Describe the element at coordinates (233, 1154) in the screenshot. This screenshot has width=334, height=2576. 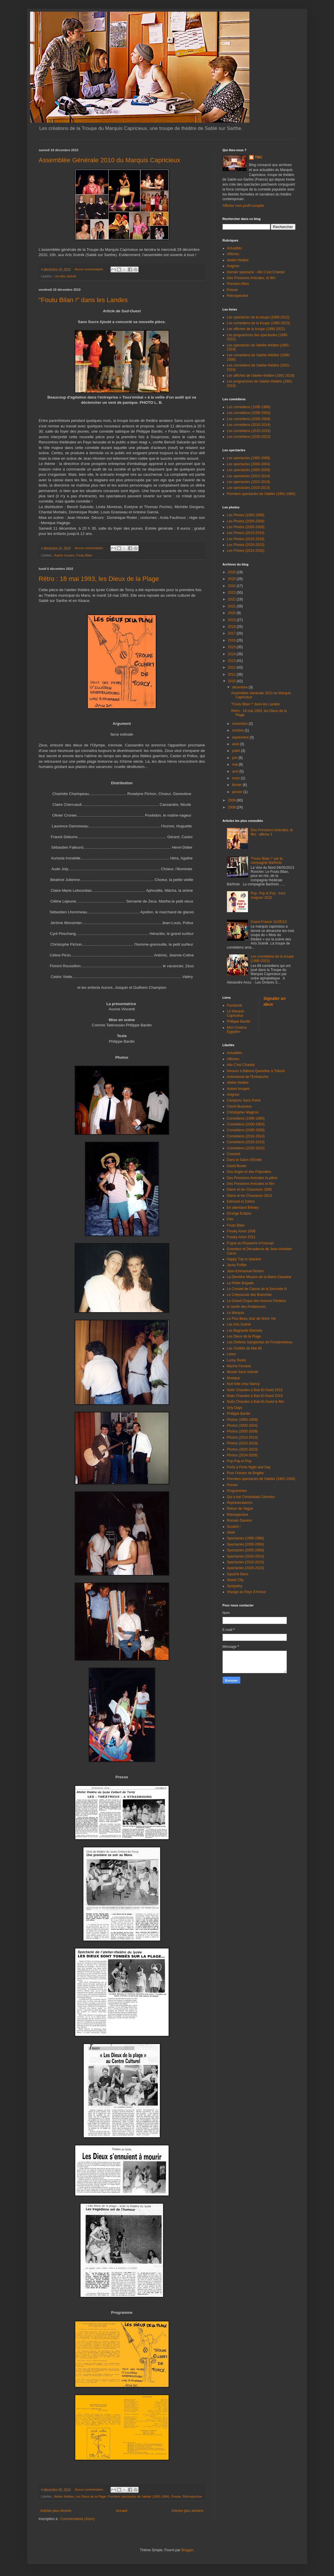
I see `Cosmick` at that location.